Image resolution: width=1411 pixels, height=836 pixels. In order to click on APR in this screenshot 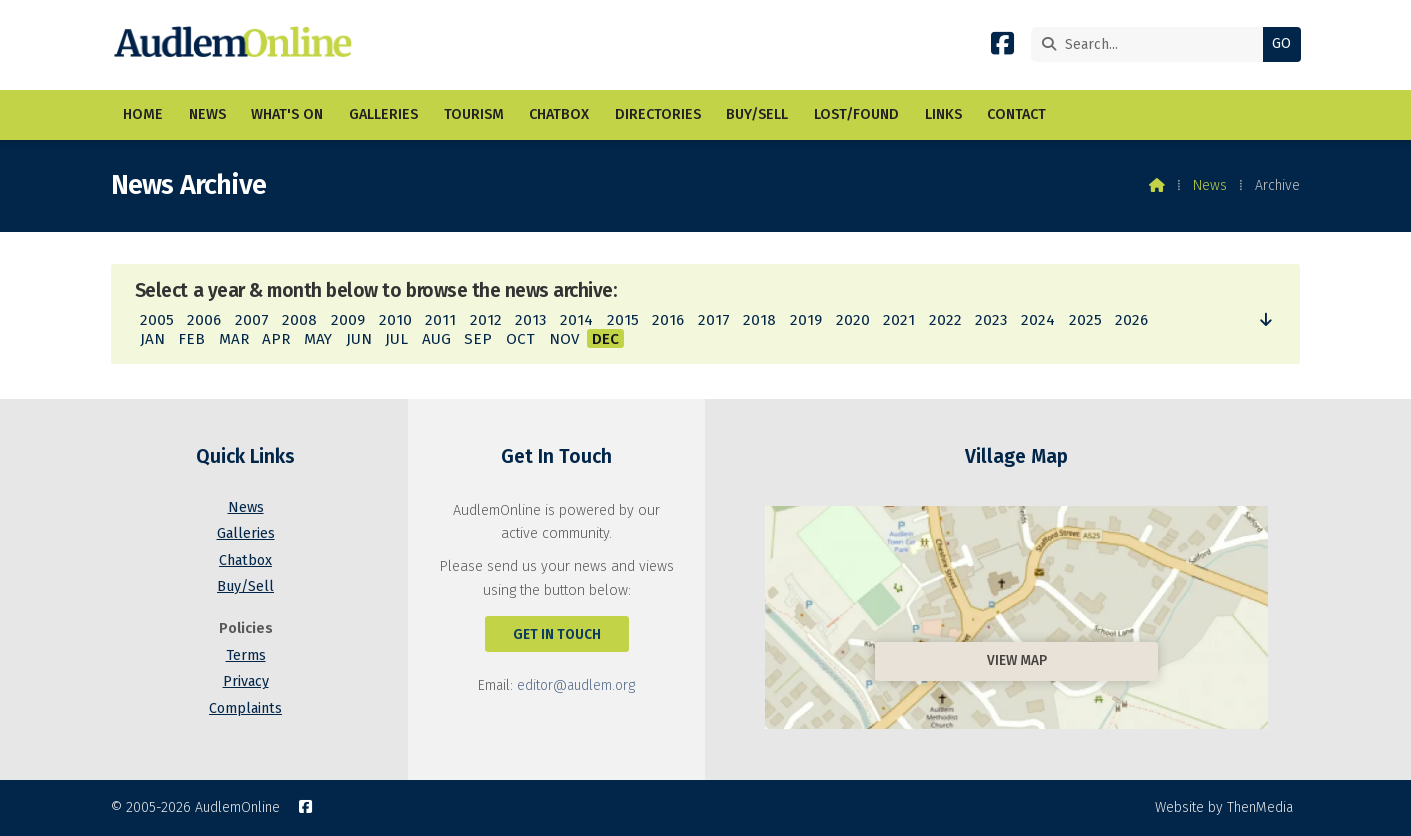, I will do `click(276, 339)`.